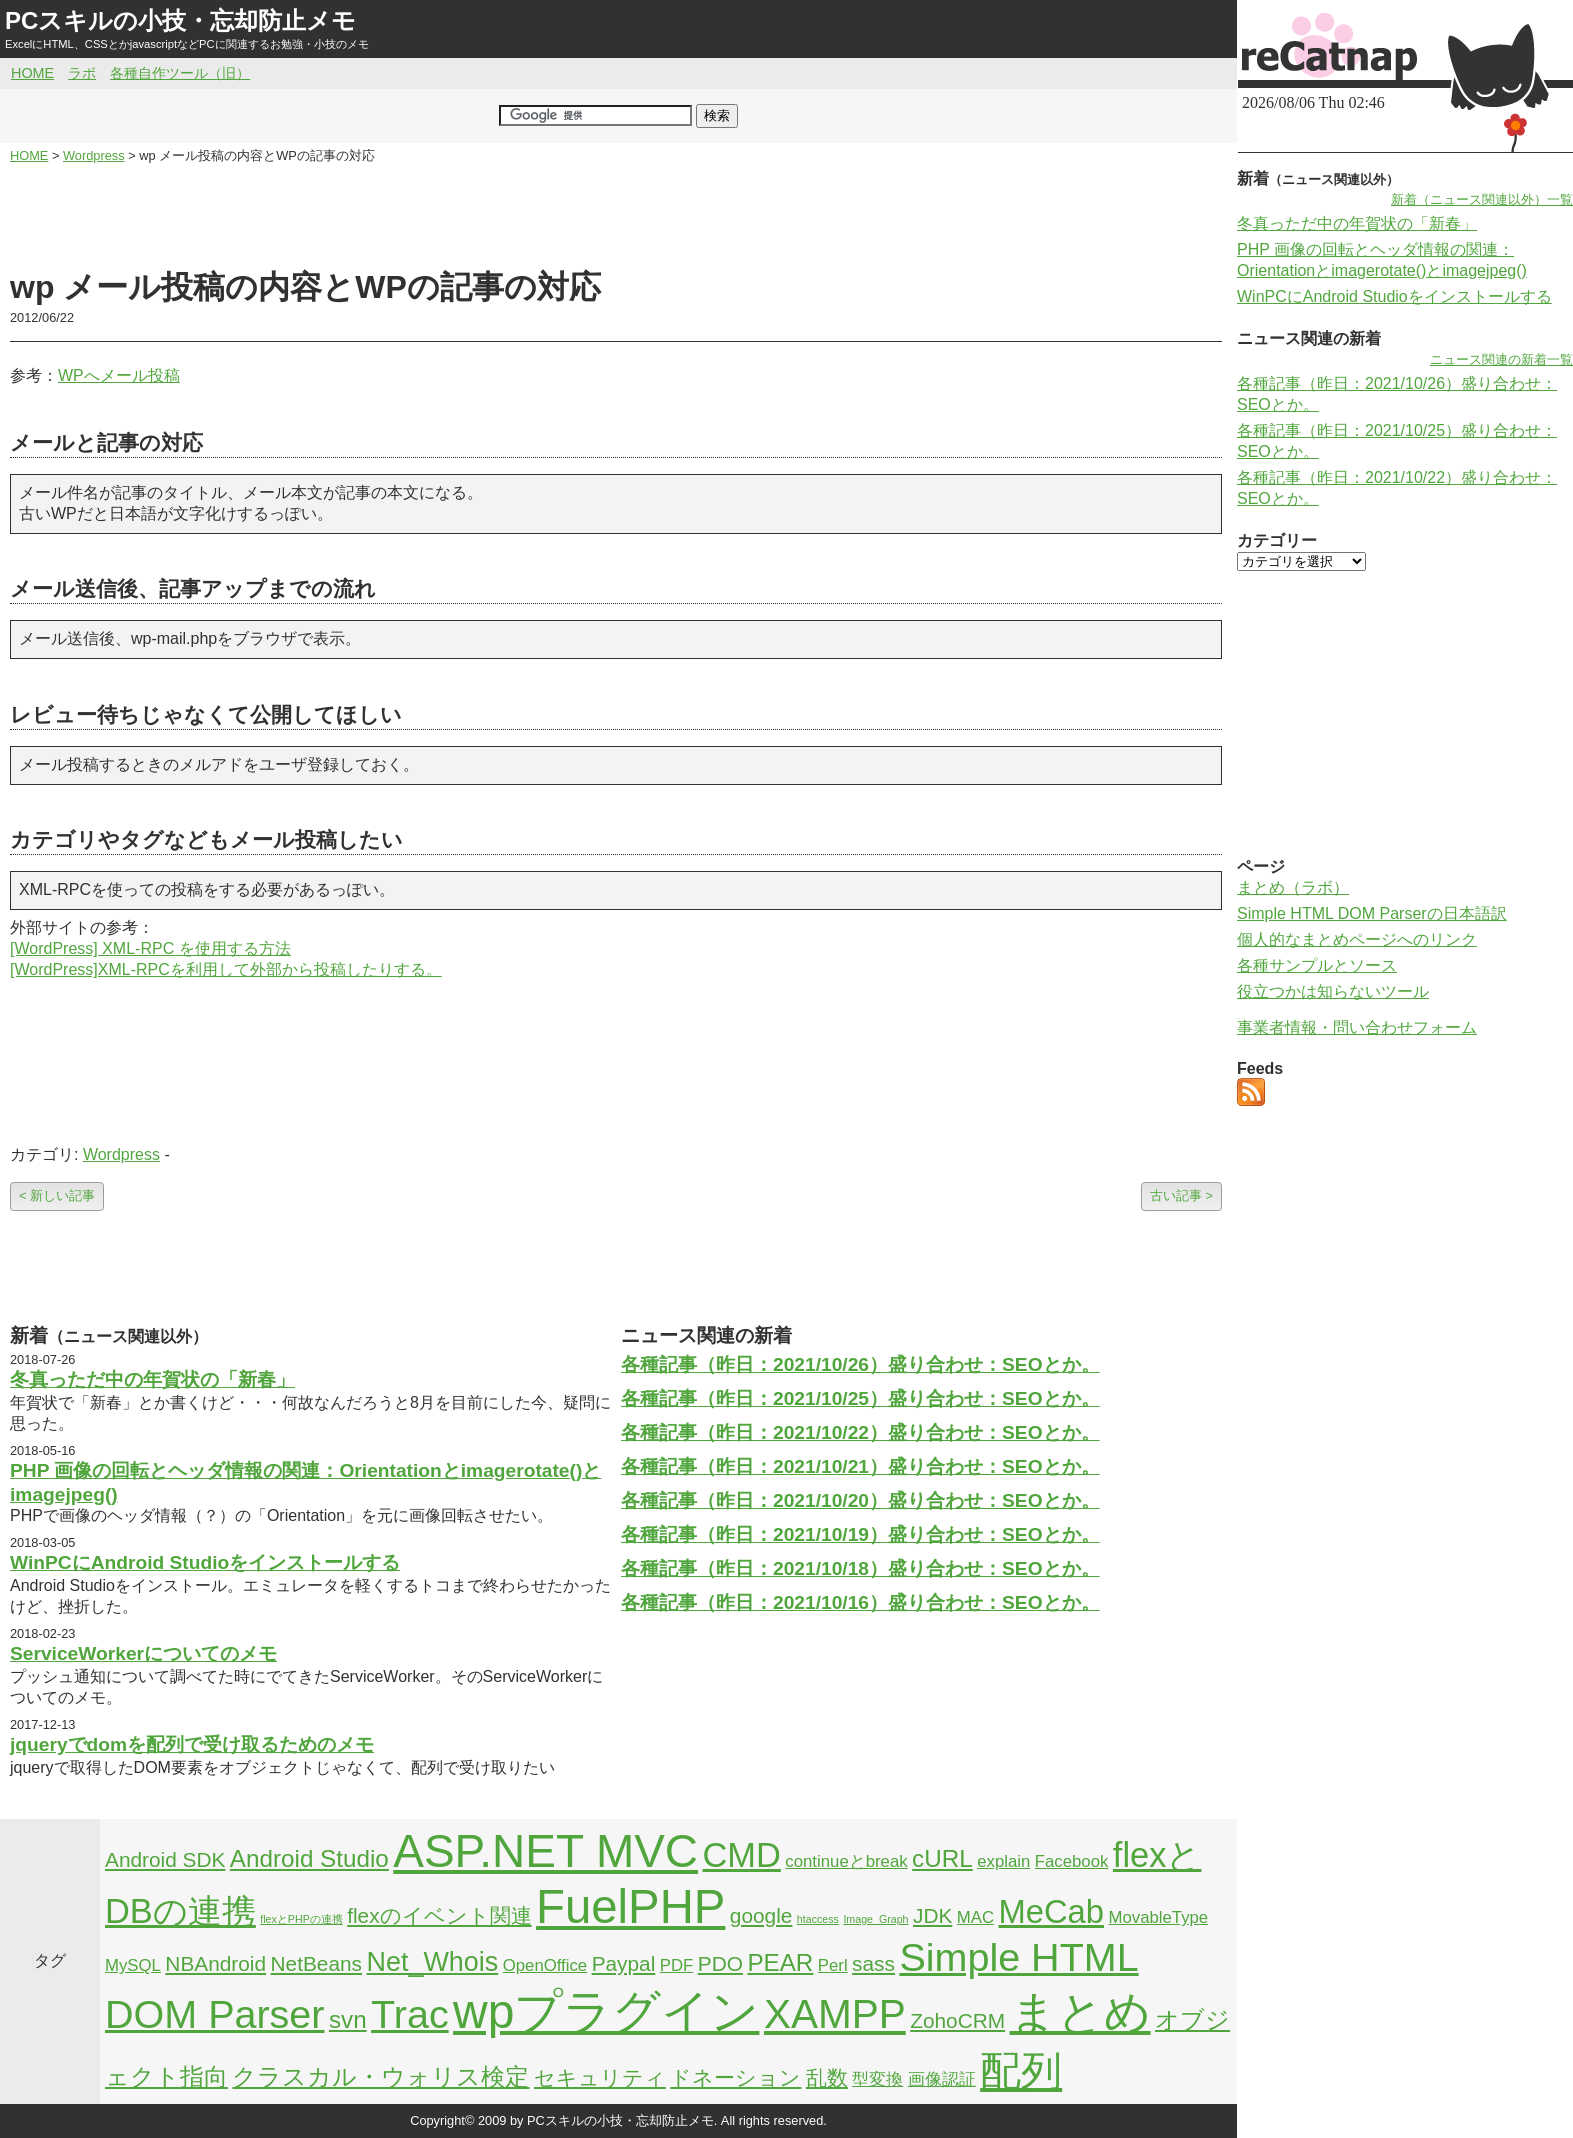 The width and height of the screenshot is (1573, 2138). What do you see at coordinates (600, 2077) in the screenshot?
I see `セキュリティ [セキュリティ (3個の項目)]` at bounding box center [600, 2077].